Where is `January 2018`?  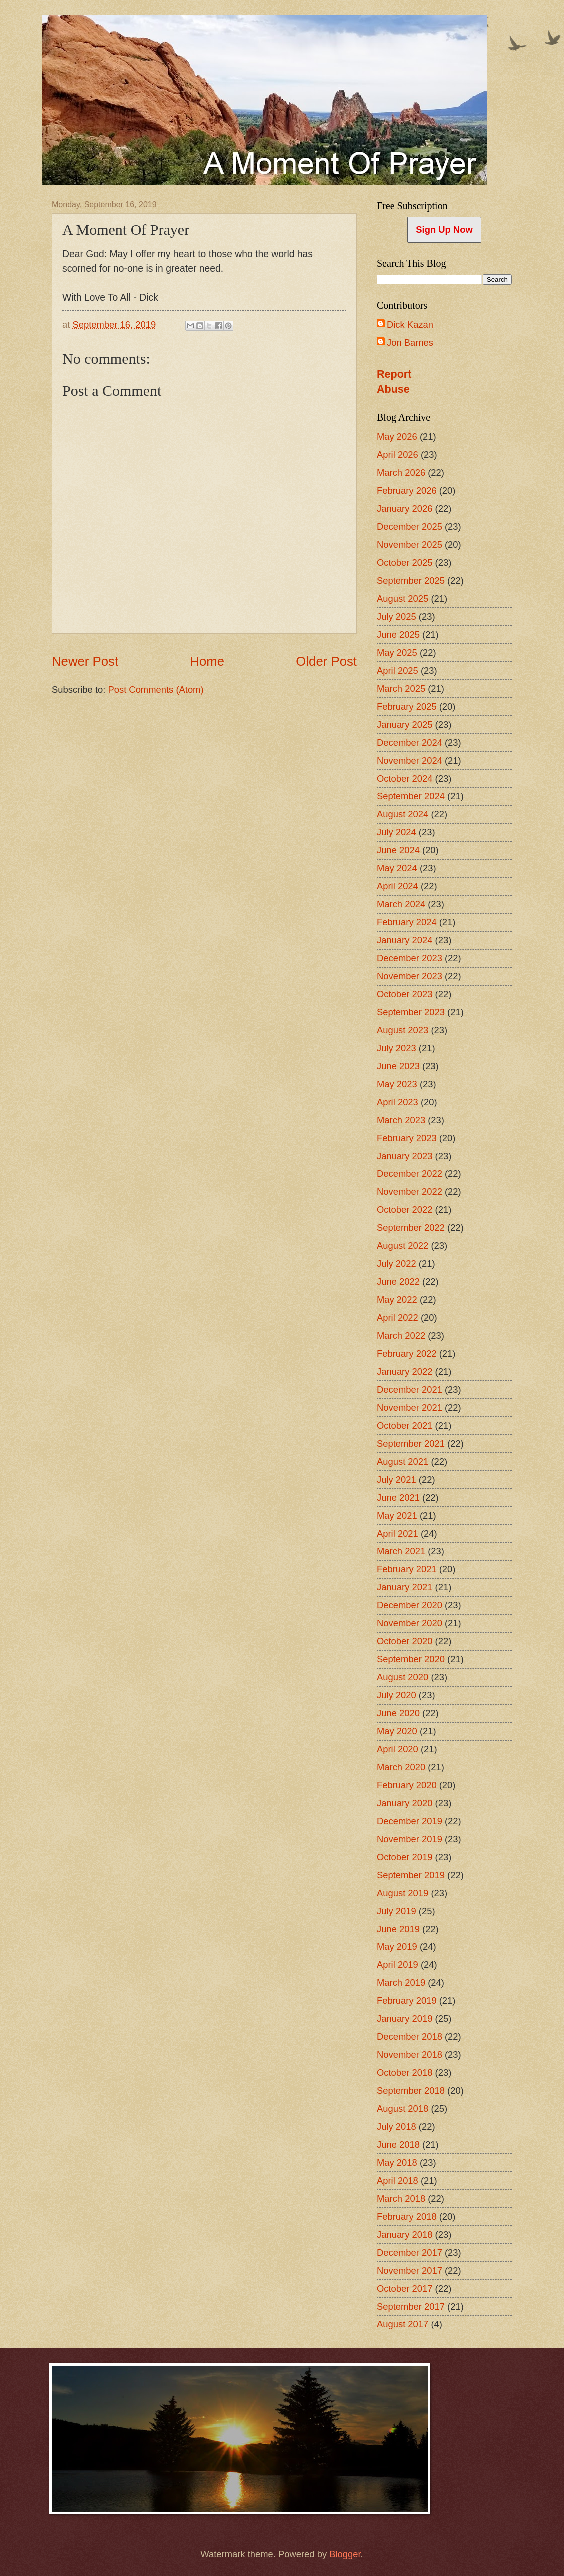
January 2018 is located at coordinates (404, 2235).